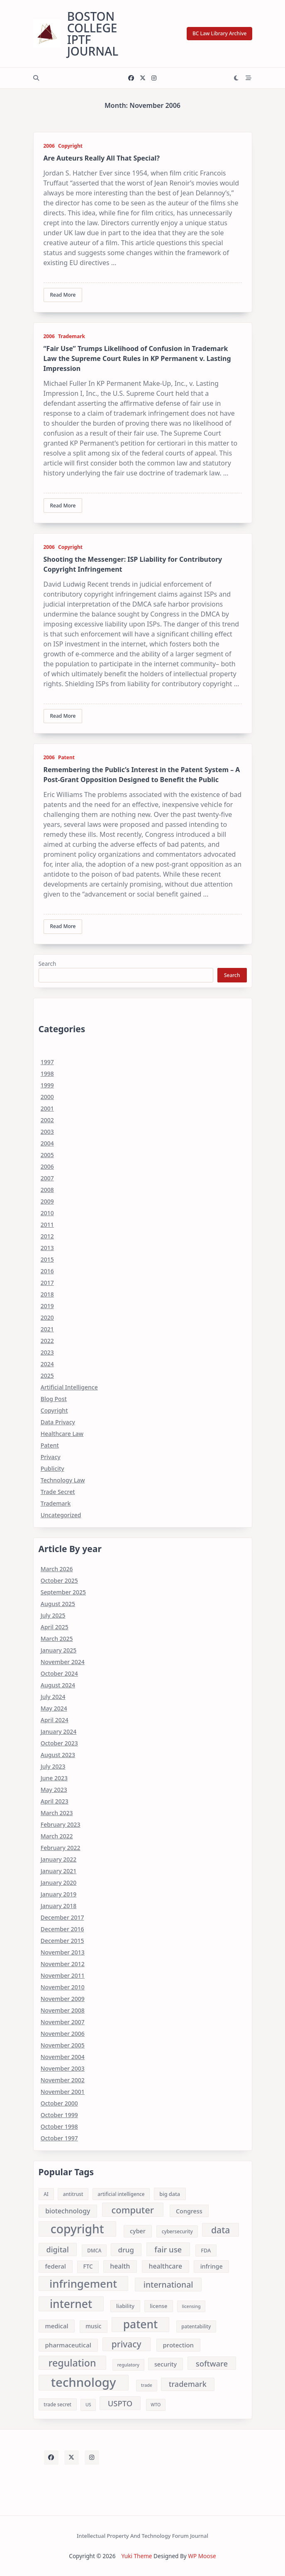  What do you see at coordinates (62, 1917) in the screenshot?
I see `December 2017` at bounding box center [62, 1917].